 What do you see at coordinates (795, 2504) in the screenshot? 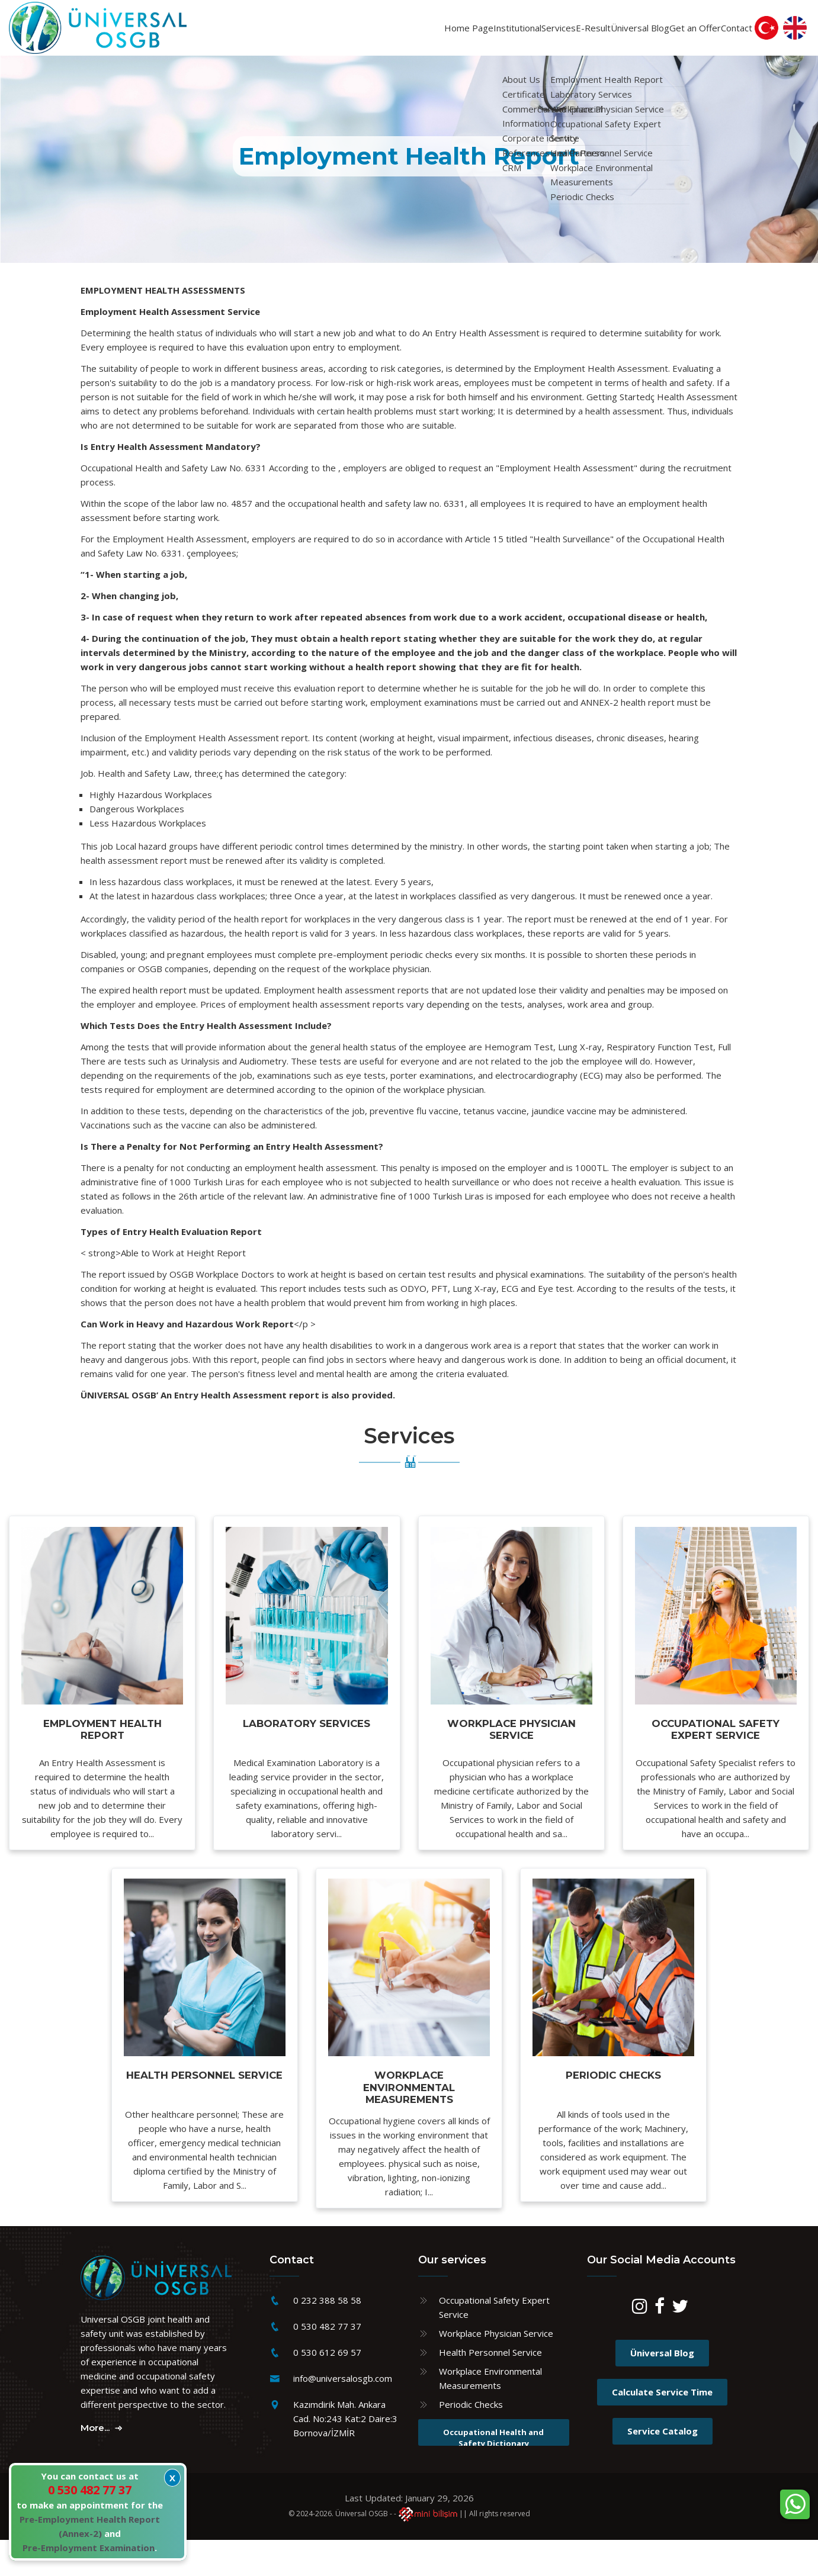
I see `[WhatsApp sohbet kutusunu aç]` at bounding box center [795, 2504].